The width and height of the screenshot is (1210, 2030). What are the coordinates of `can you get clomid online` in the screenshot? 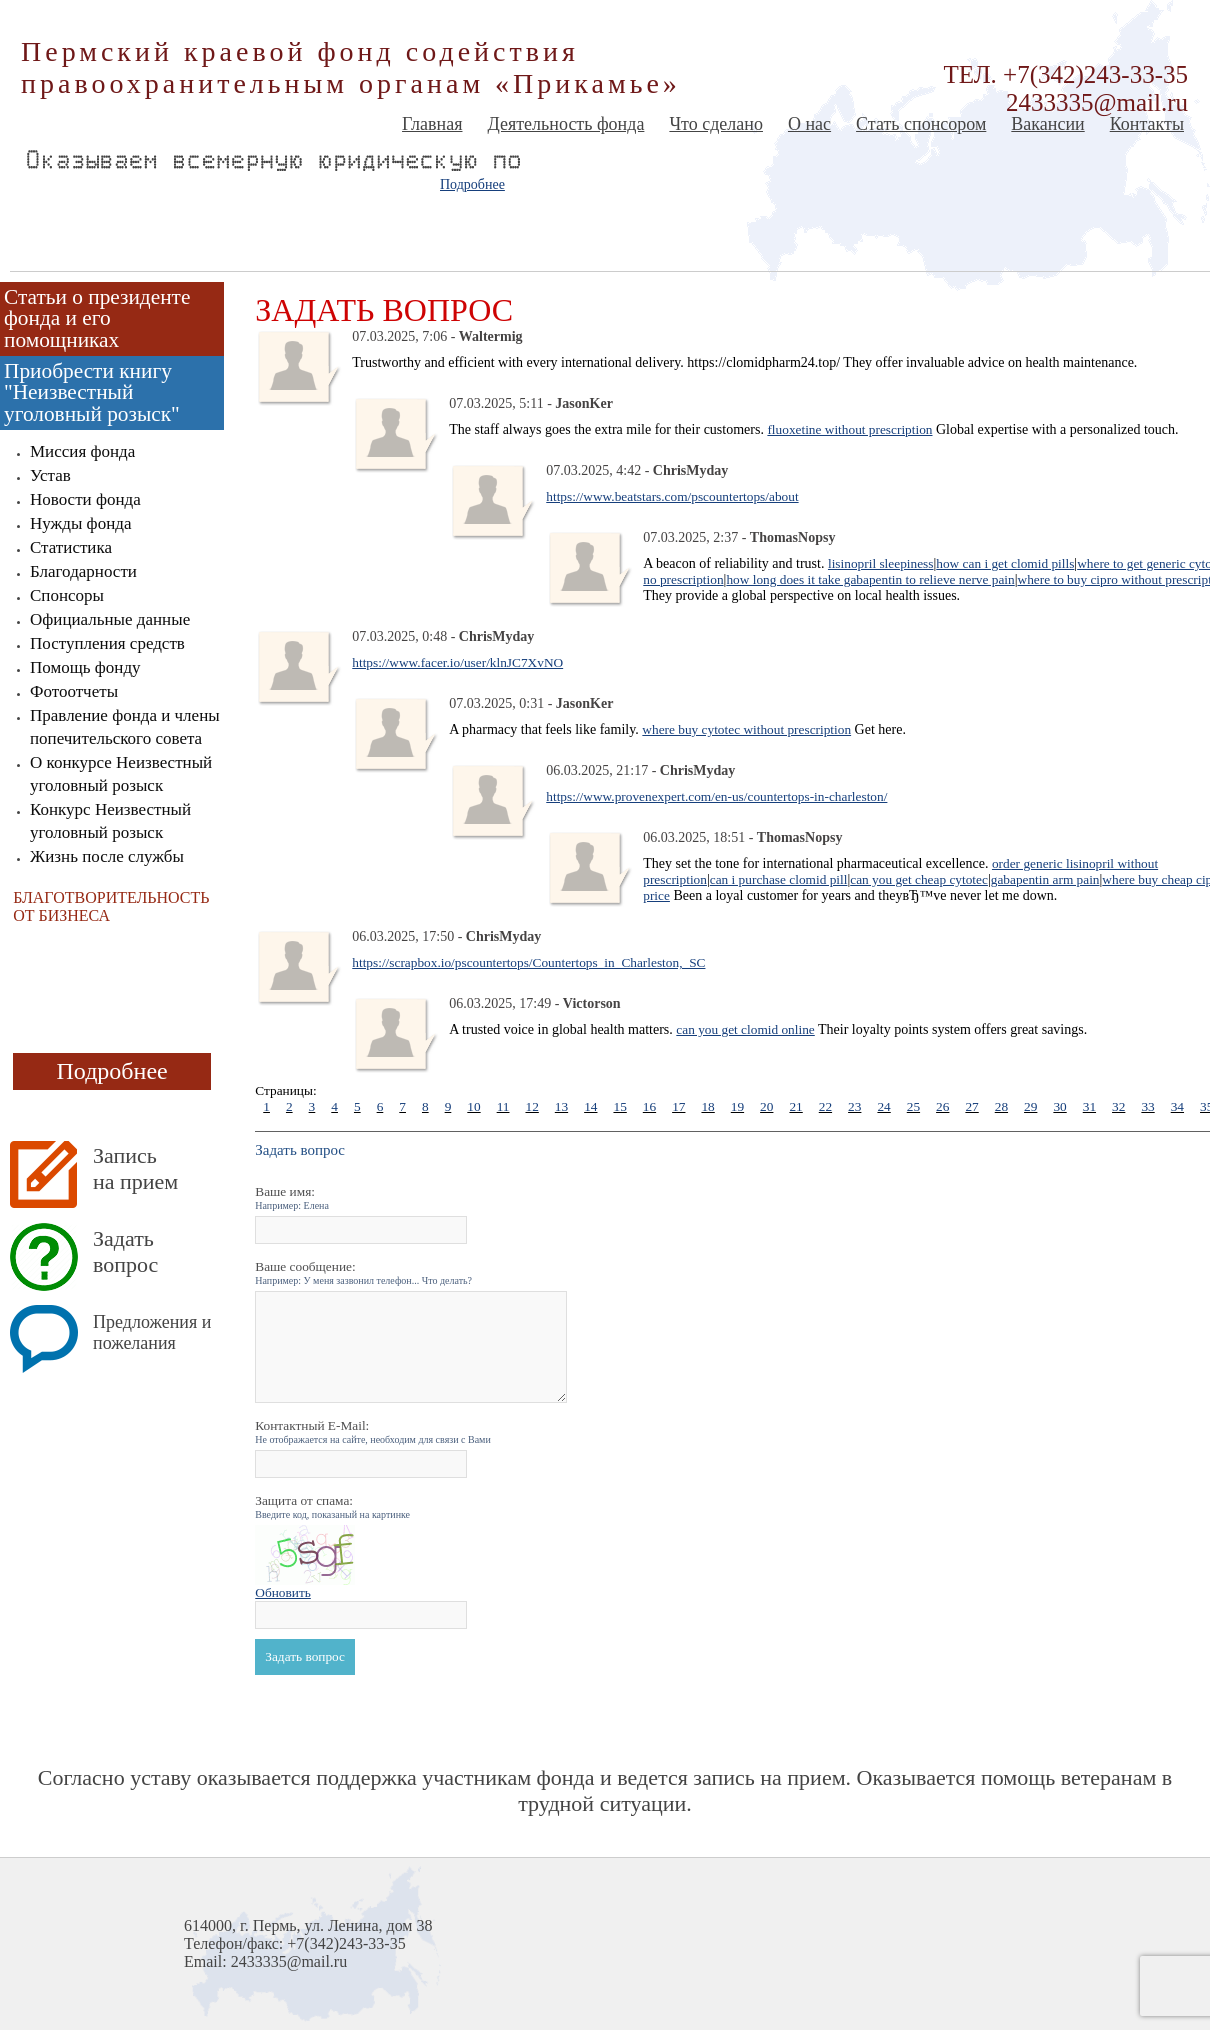 It's located at (745, 1029).